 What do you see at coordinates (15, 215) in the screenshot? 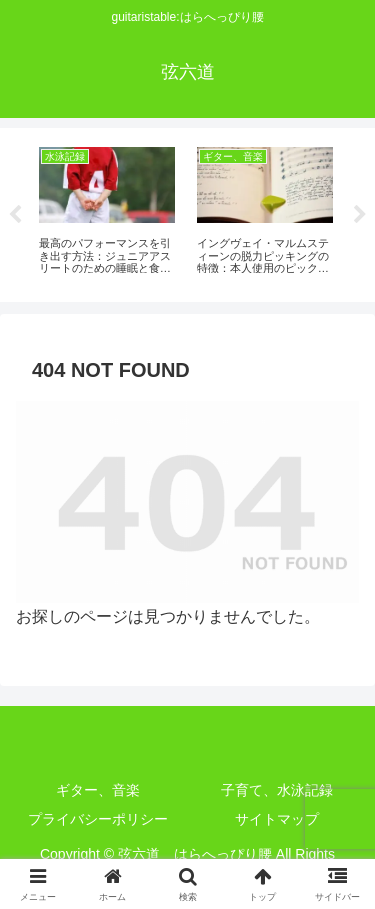
I see `Previous` at bounding box center [15, 215].